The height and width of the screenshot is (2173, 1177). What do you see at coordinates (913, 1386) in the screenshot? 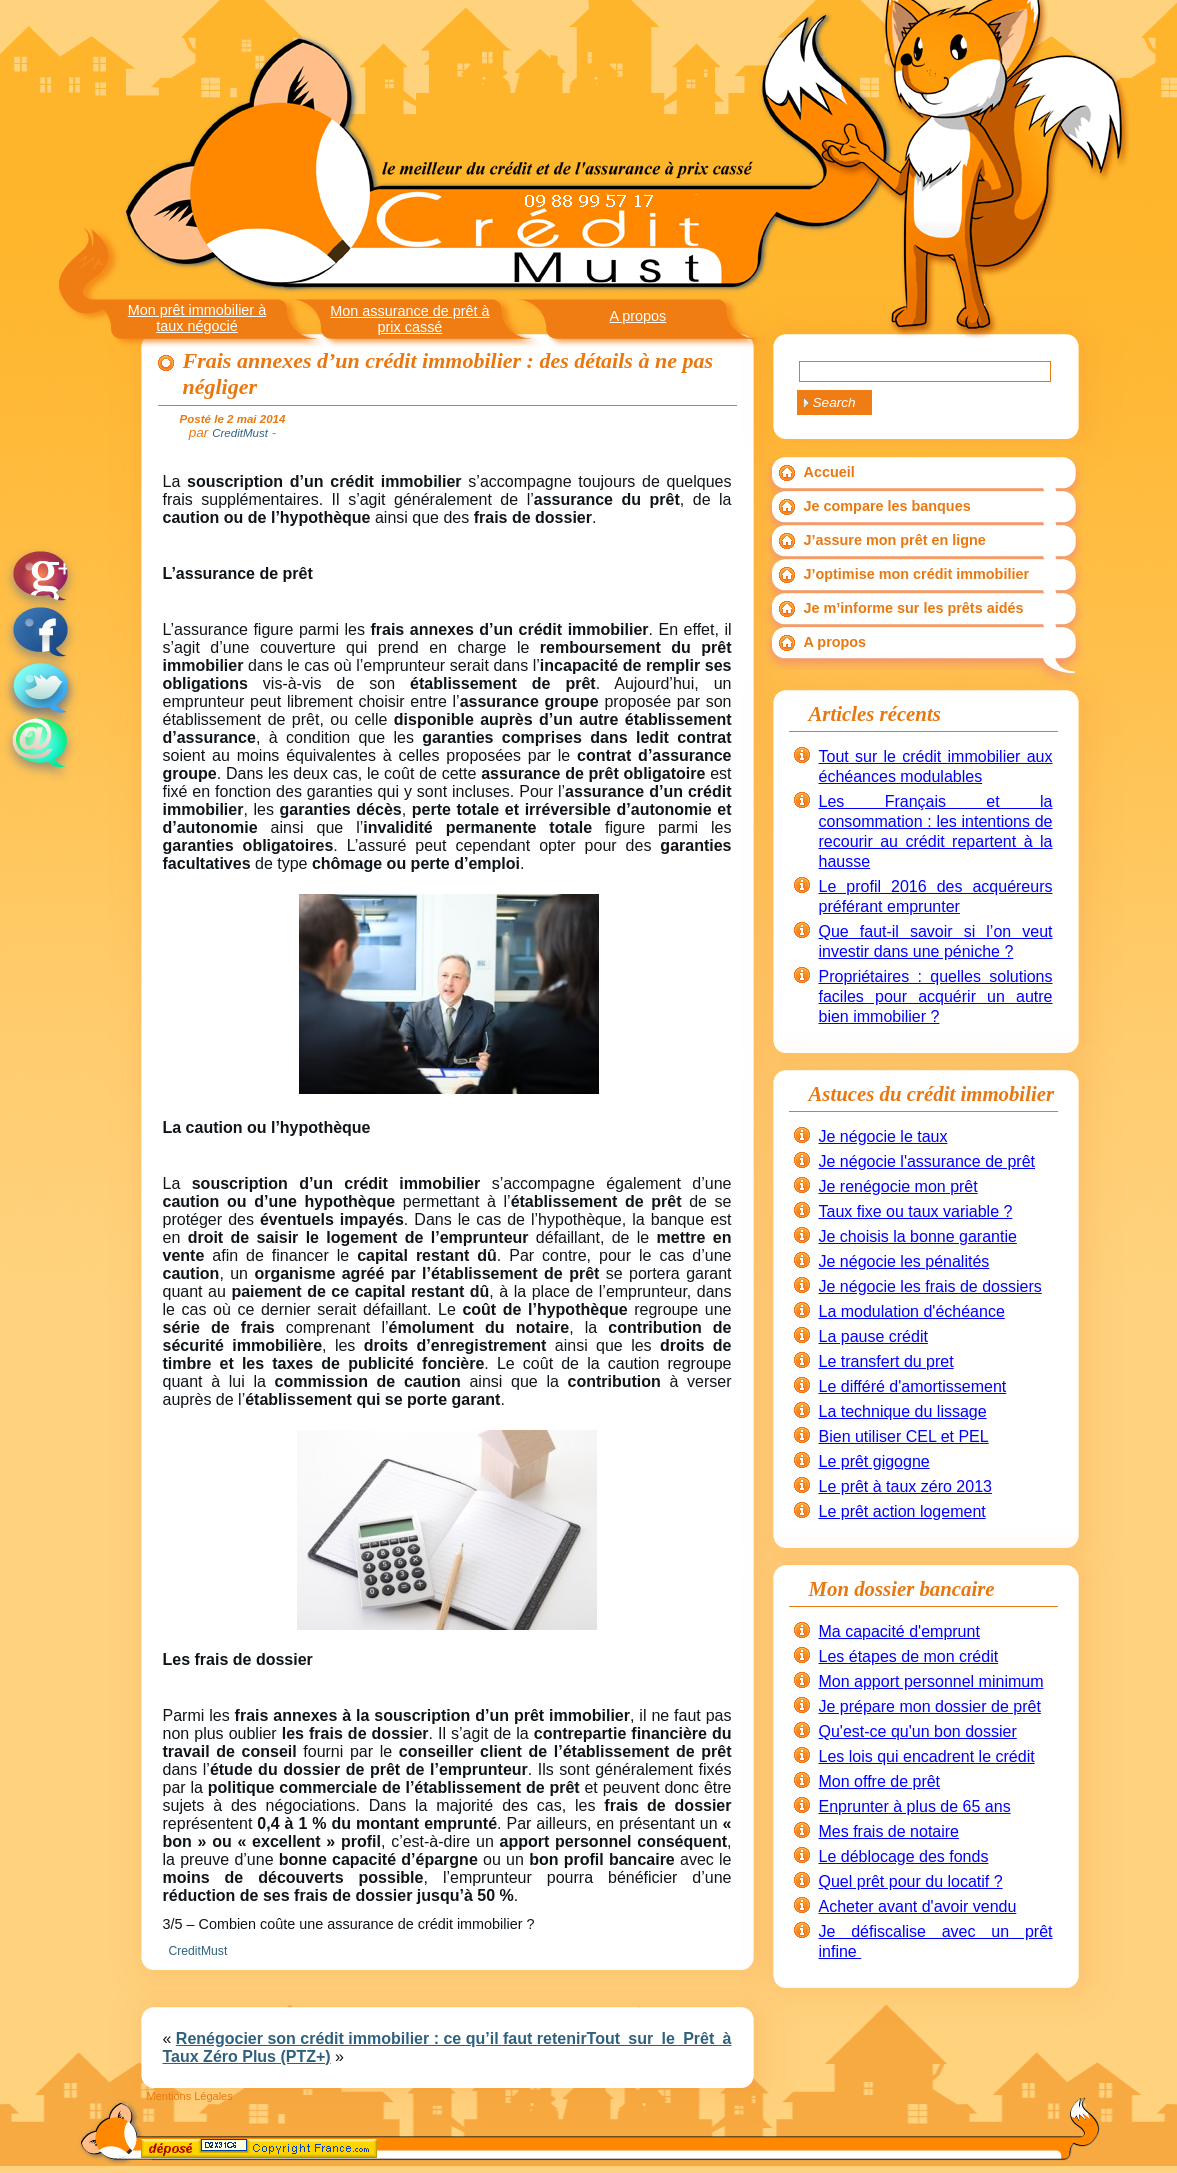
I see `Le différé d'amortissement` at bounding box center [913, 1386].